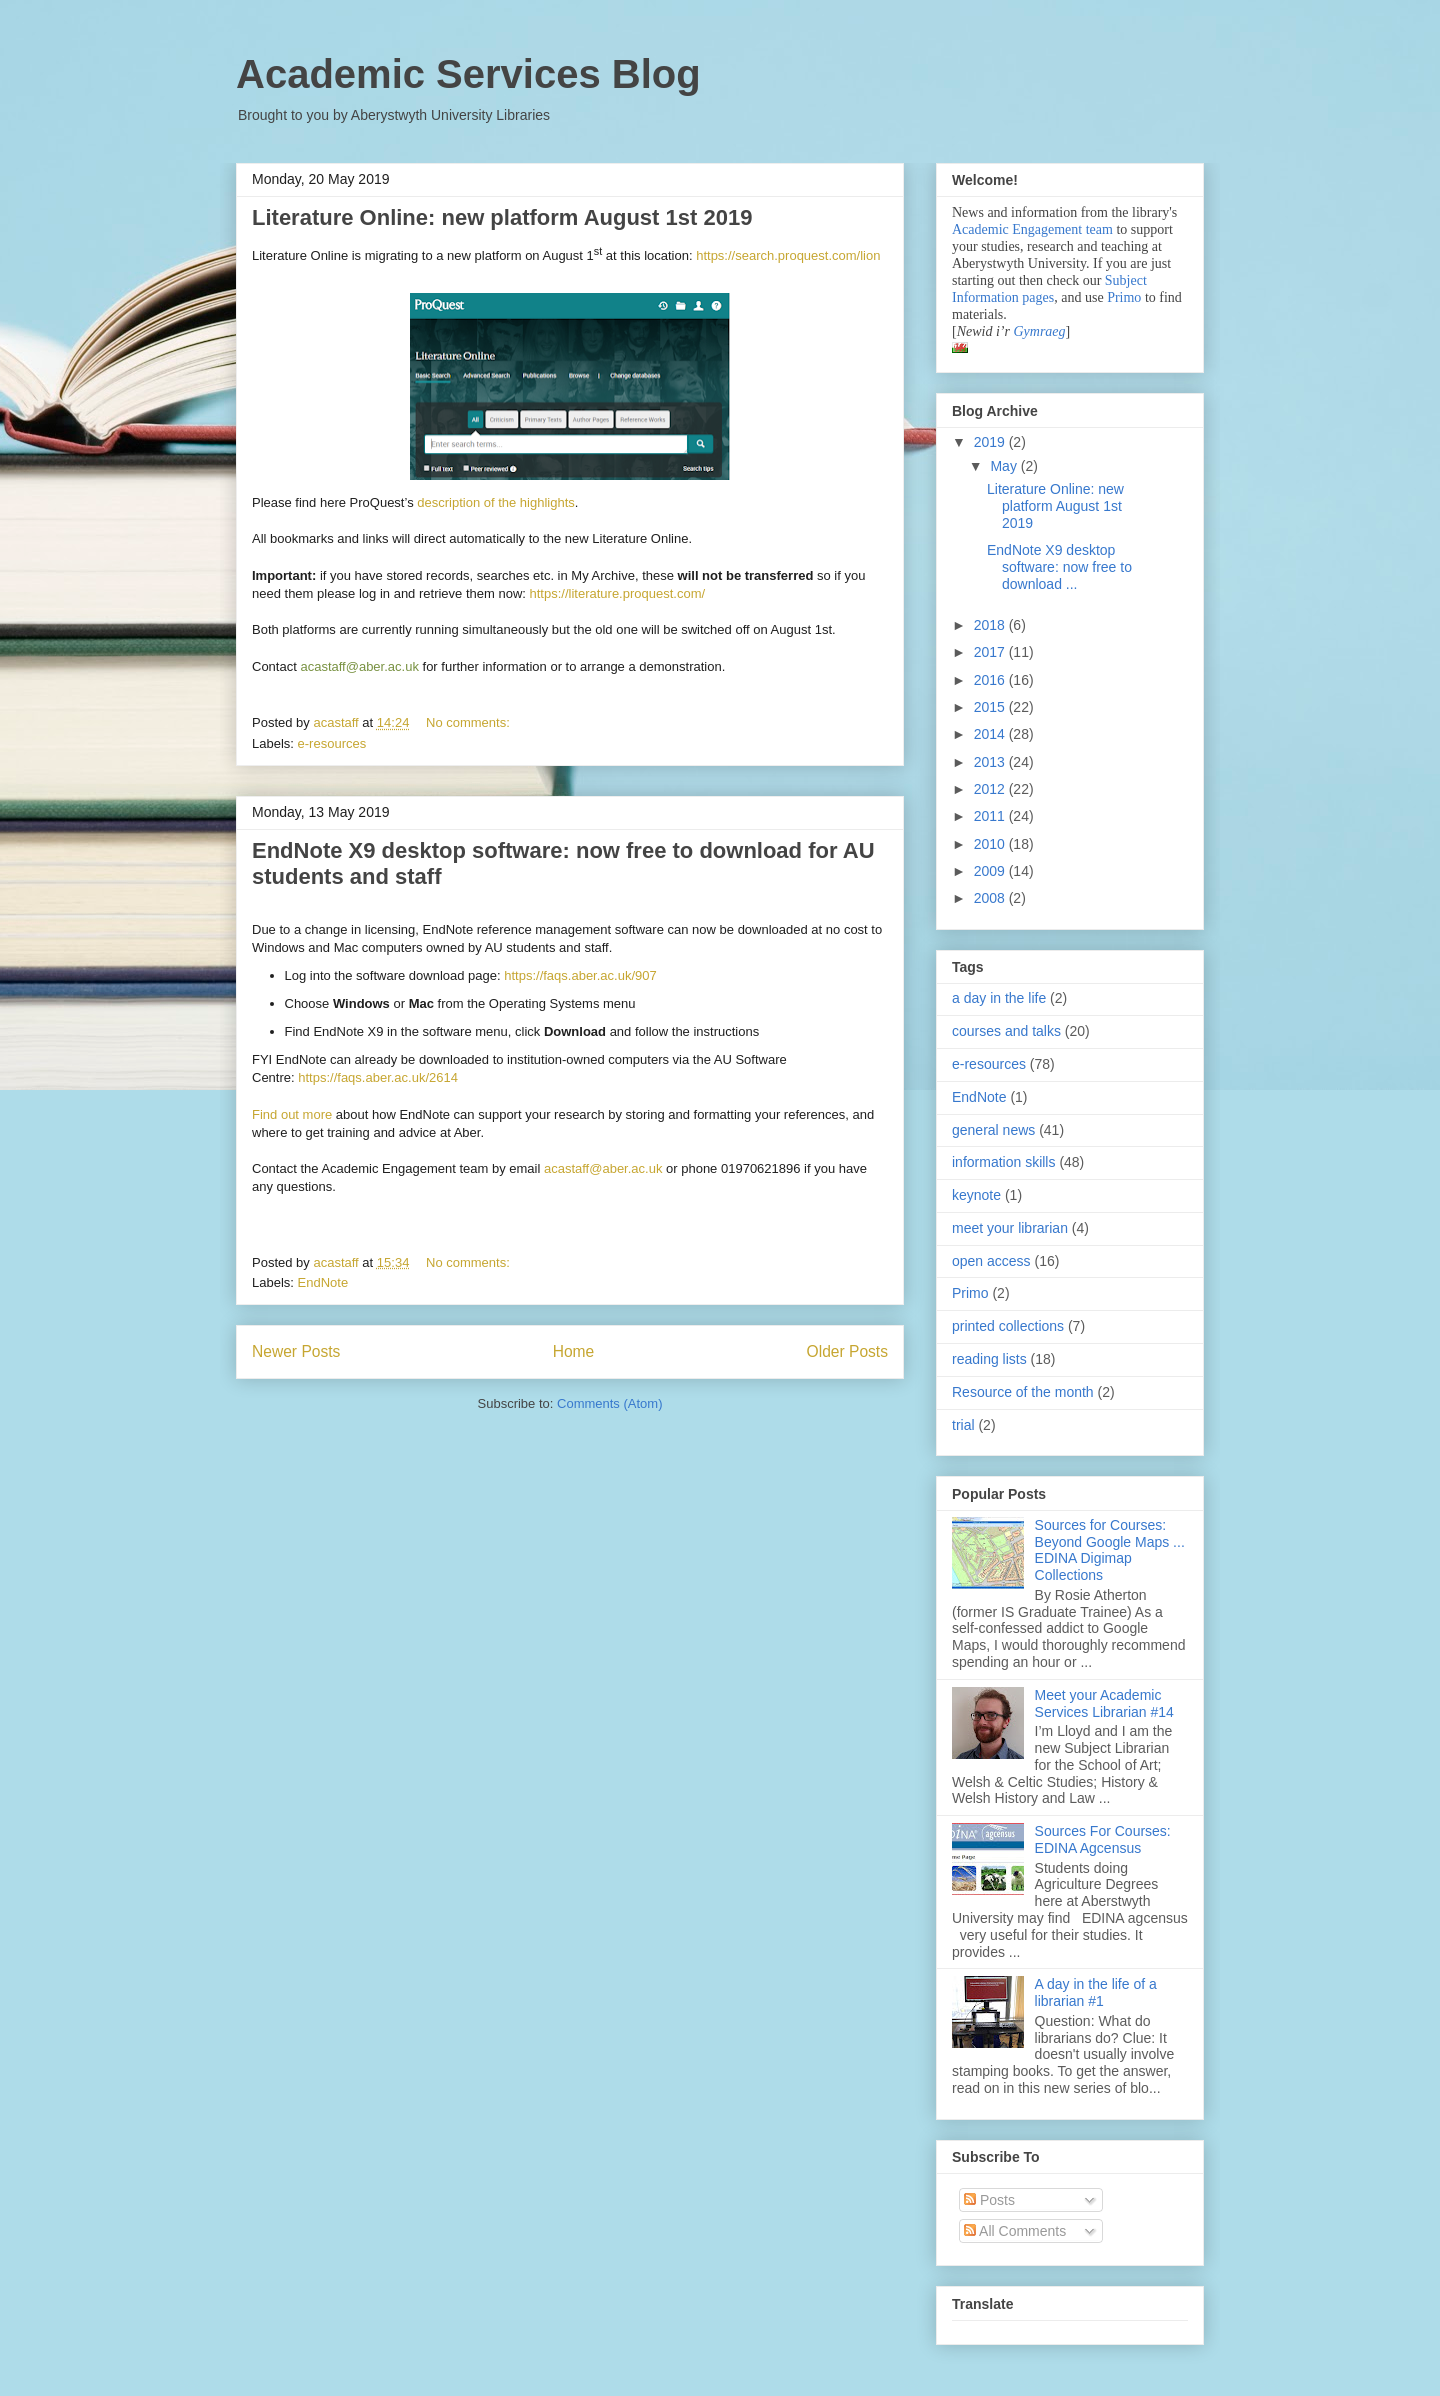  What do you see at coordinates (991, 680) in the screenshot?
I see `2016` at bounding box center [991, 680].